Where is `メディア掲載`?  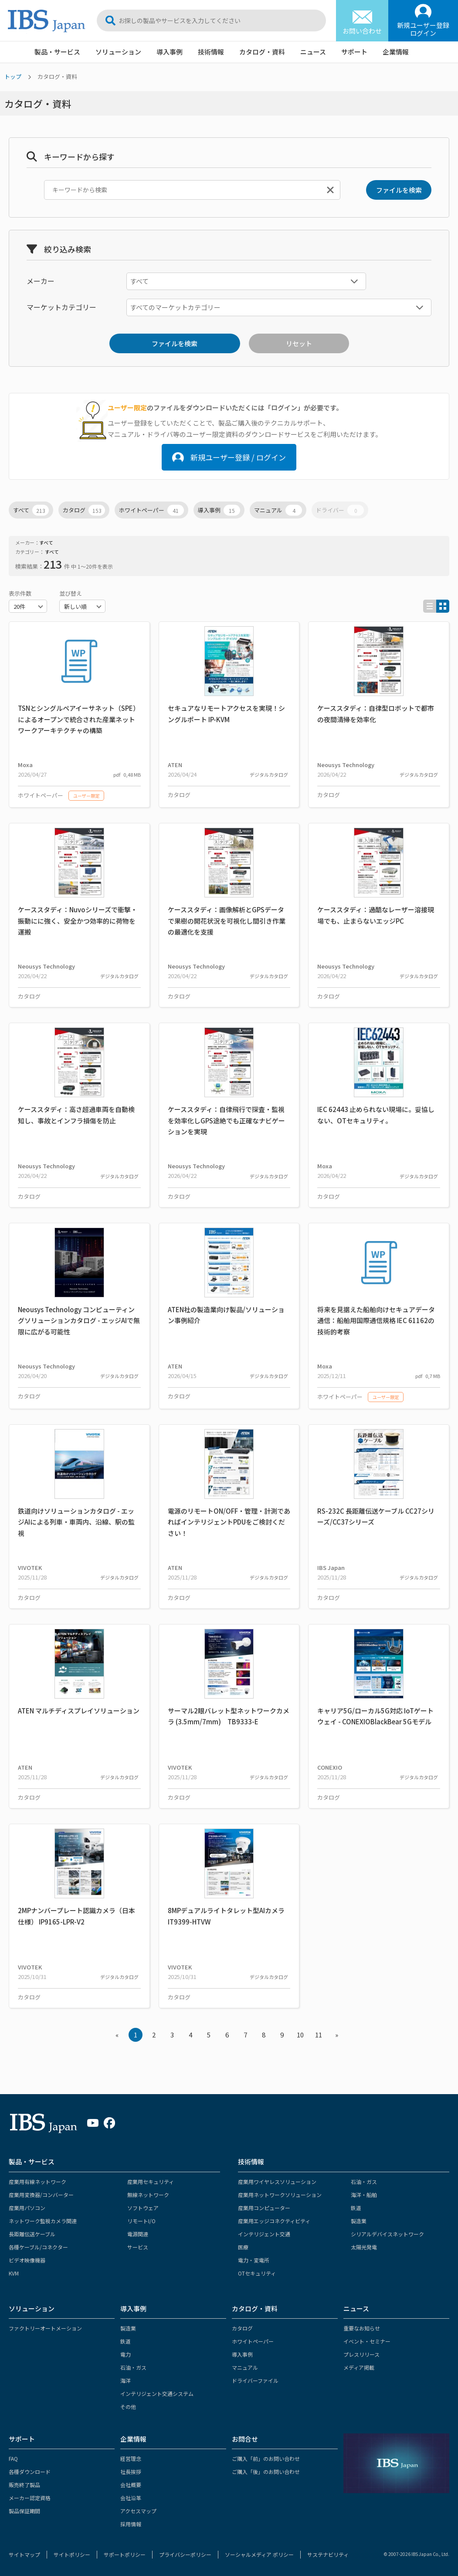 メディア掲載 is located at coordinates (358, 2367).